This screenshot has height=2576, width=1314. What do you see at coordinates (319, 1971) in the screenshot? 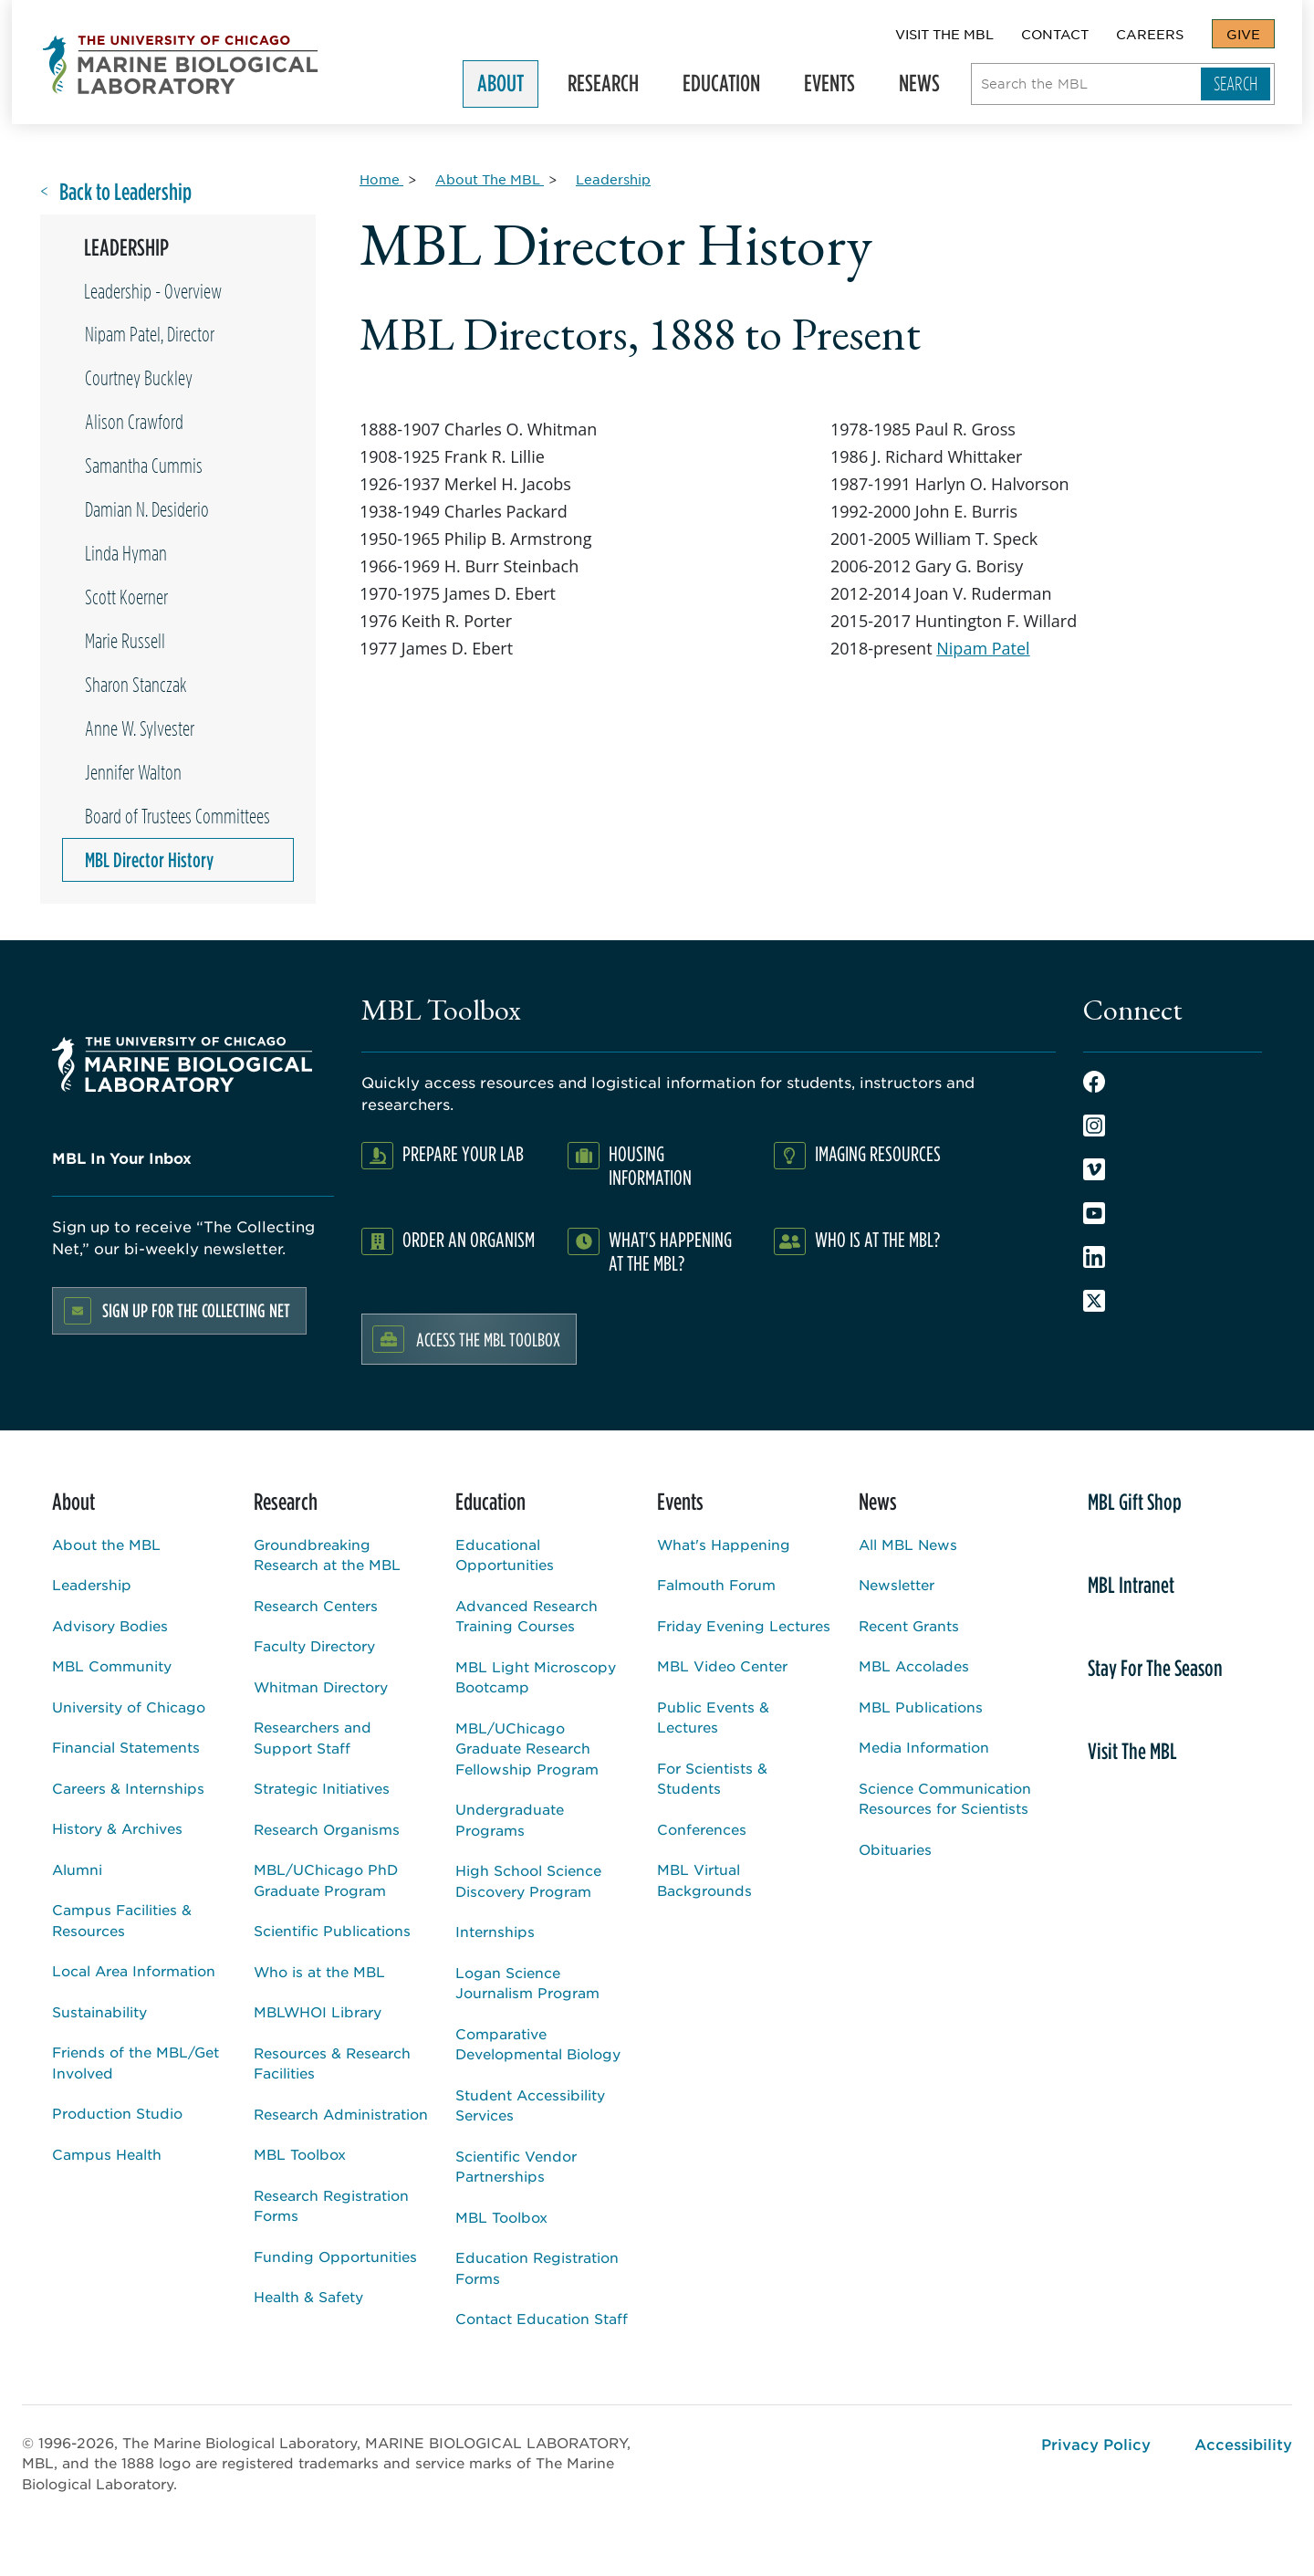
I see `Who is at the MBL` at bounding box center [319, 1971].